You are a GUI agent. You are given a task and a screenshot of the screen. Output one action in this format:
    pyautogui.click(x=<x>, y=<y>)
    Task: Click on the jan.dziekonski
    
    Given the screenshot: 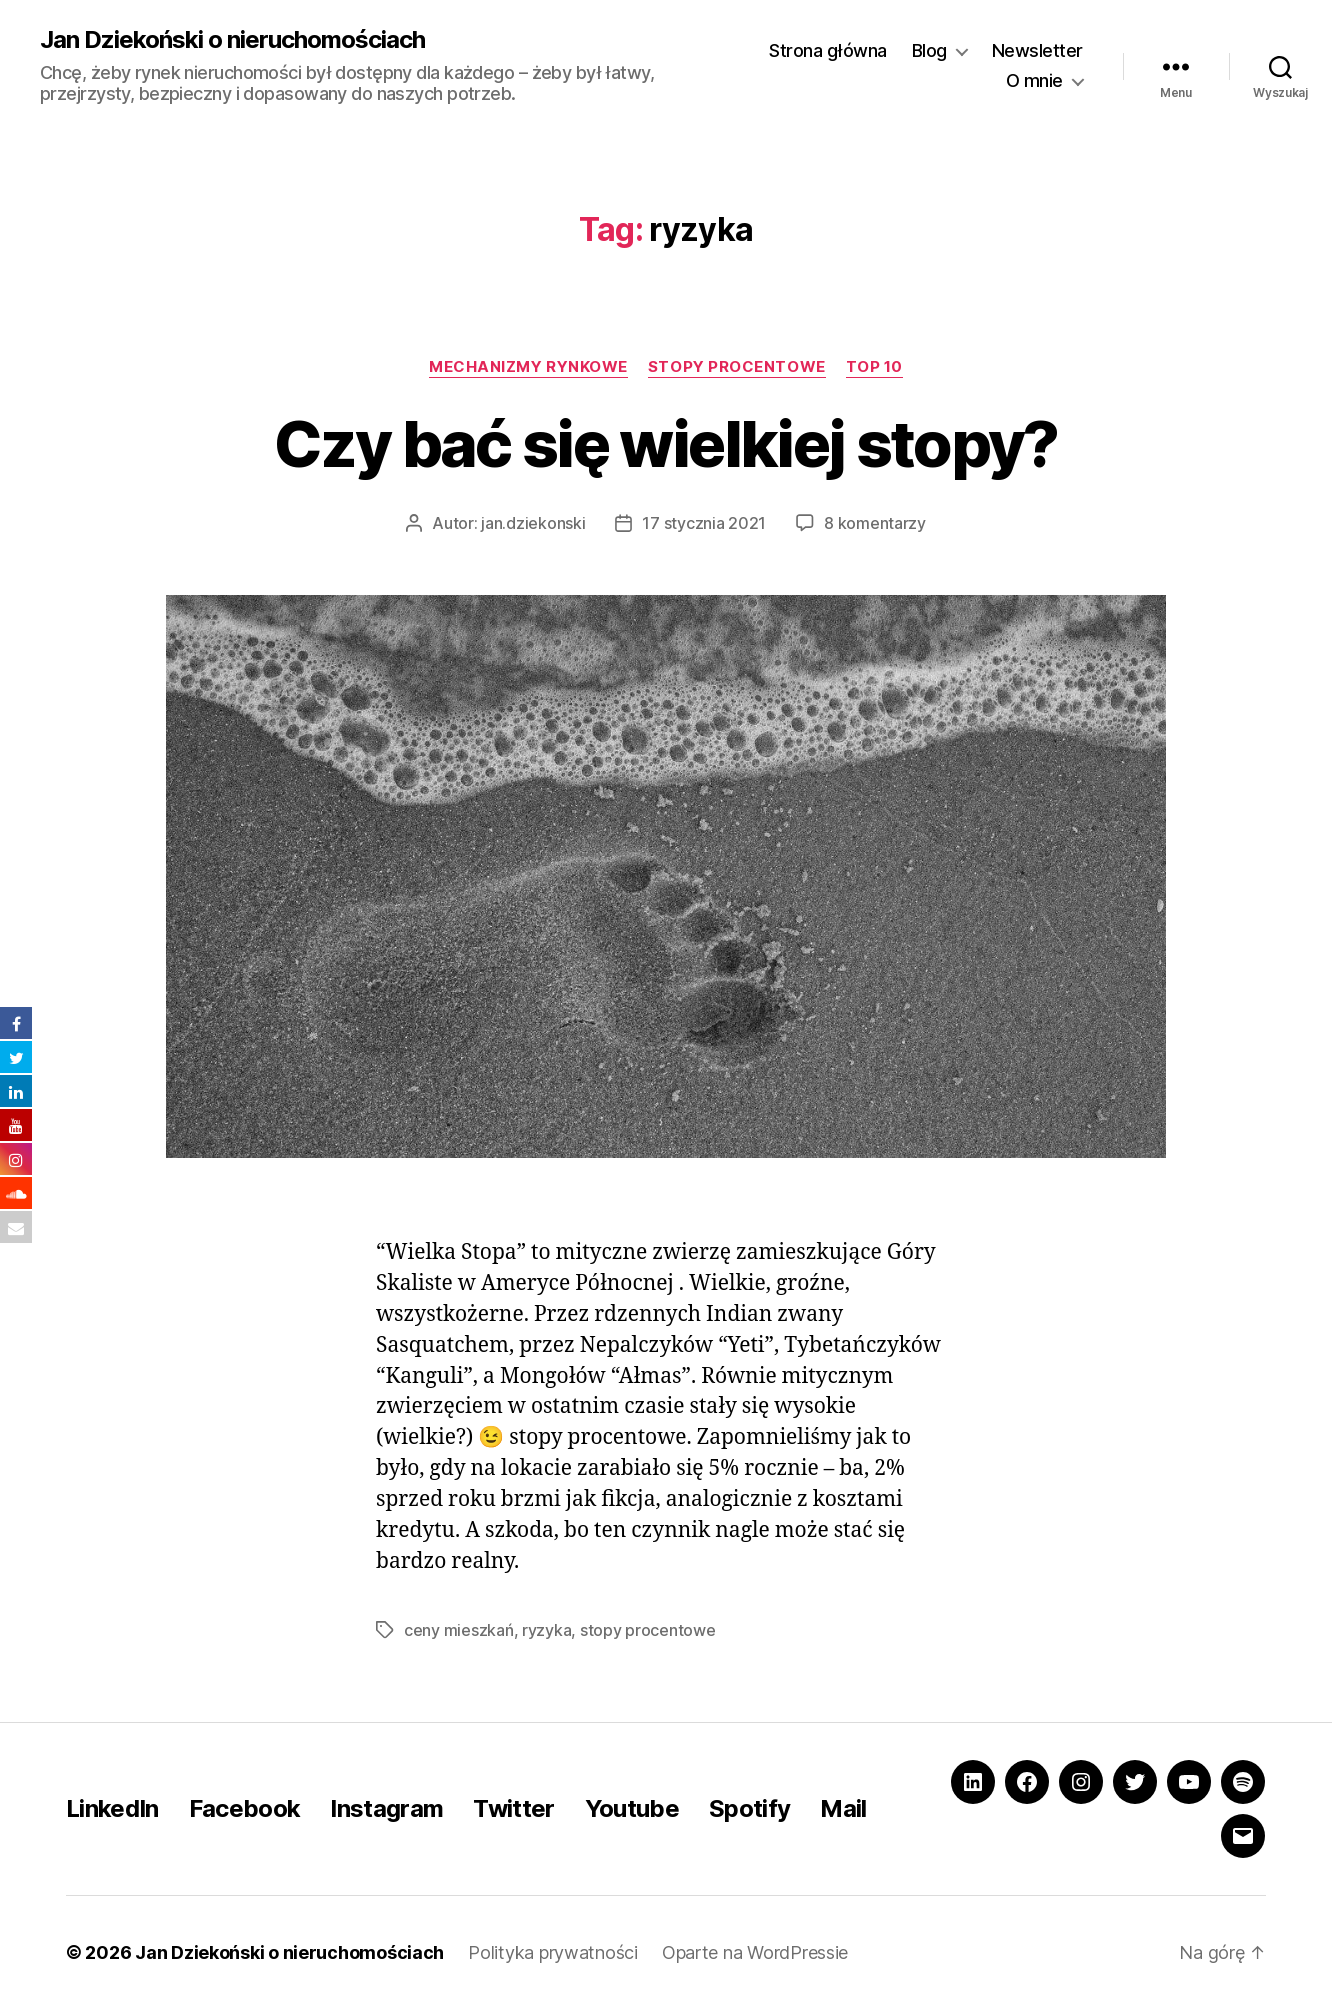 What is the action you would take?
    pyautogui.click(x=533, y=523)
    